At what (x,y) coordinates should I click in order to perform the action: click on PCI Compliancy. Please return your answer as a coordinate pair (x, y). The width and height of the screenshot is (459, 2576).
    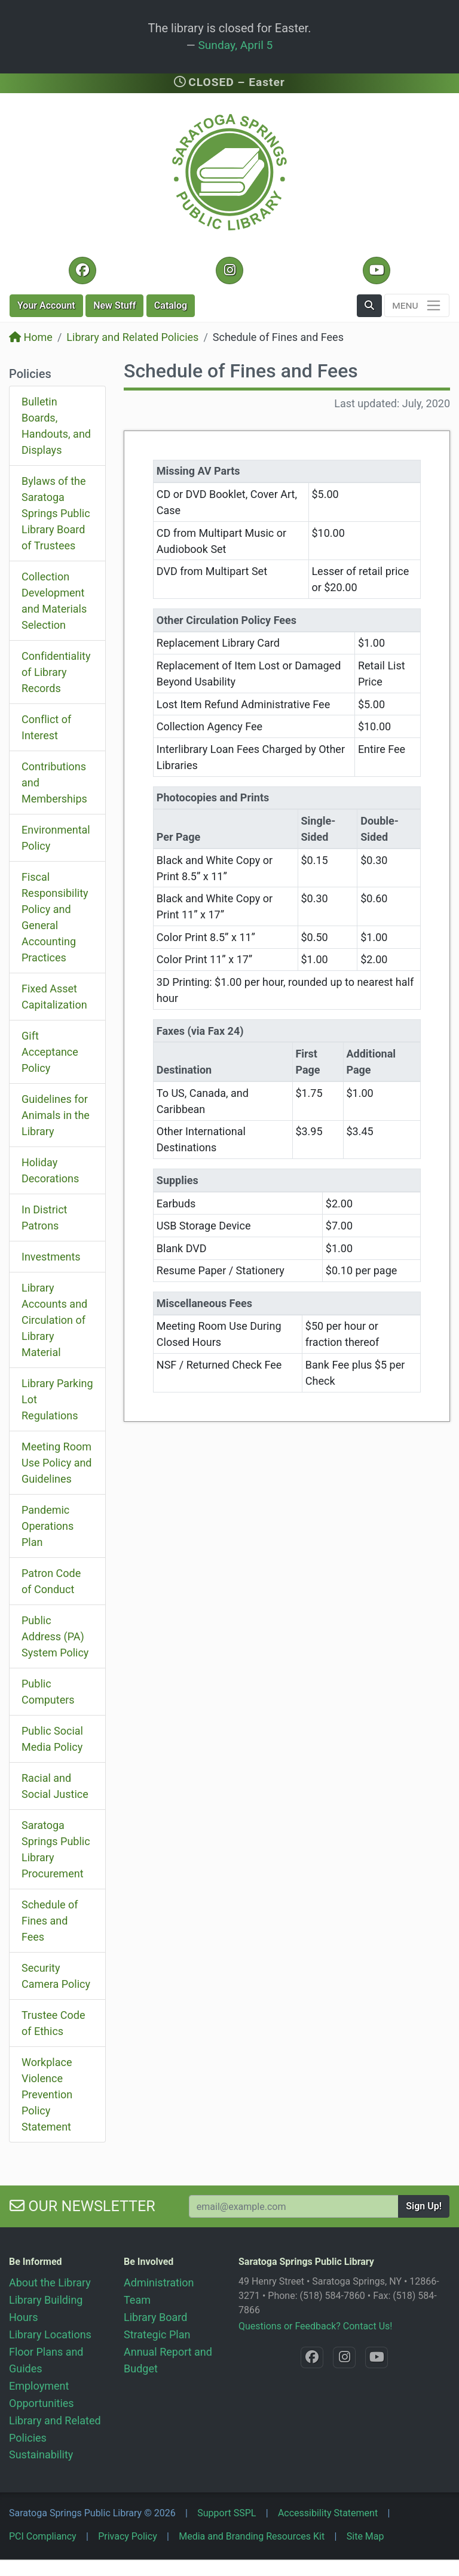
    Looking at the image, I should click on (42, 2536).